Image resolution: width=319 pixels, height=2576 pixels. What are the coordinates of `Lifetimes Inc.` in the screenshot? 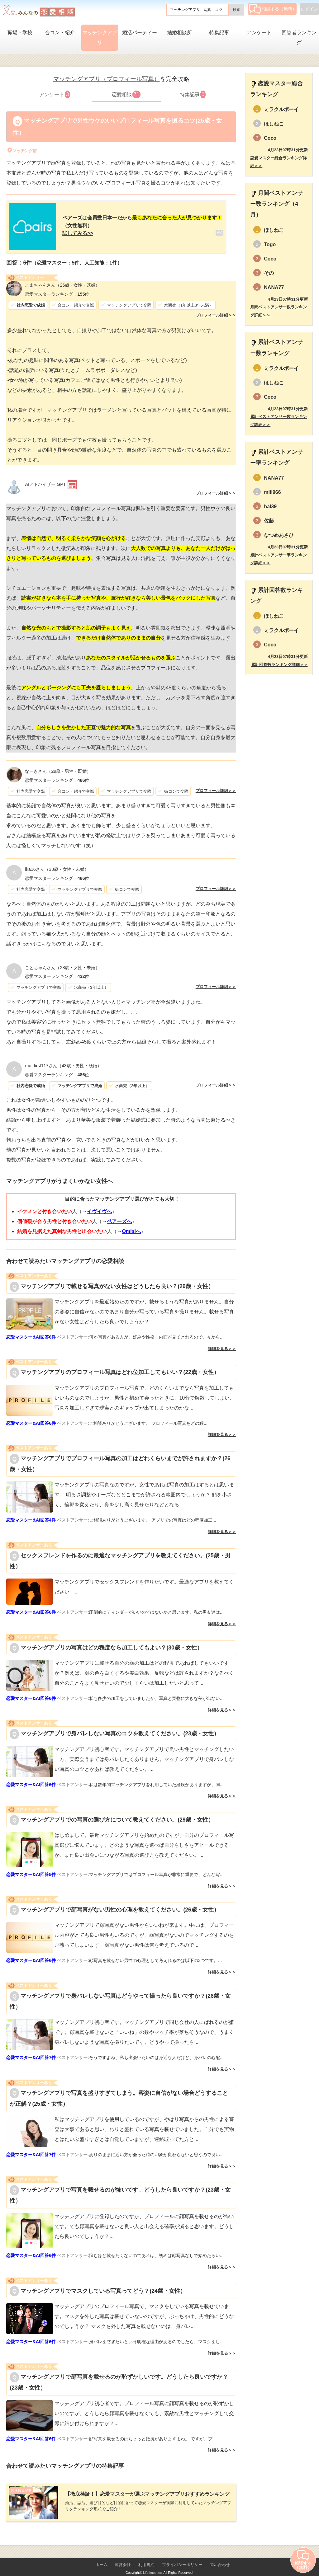 It's located at (153, 2562).